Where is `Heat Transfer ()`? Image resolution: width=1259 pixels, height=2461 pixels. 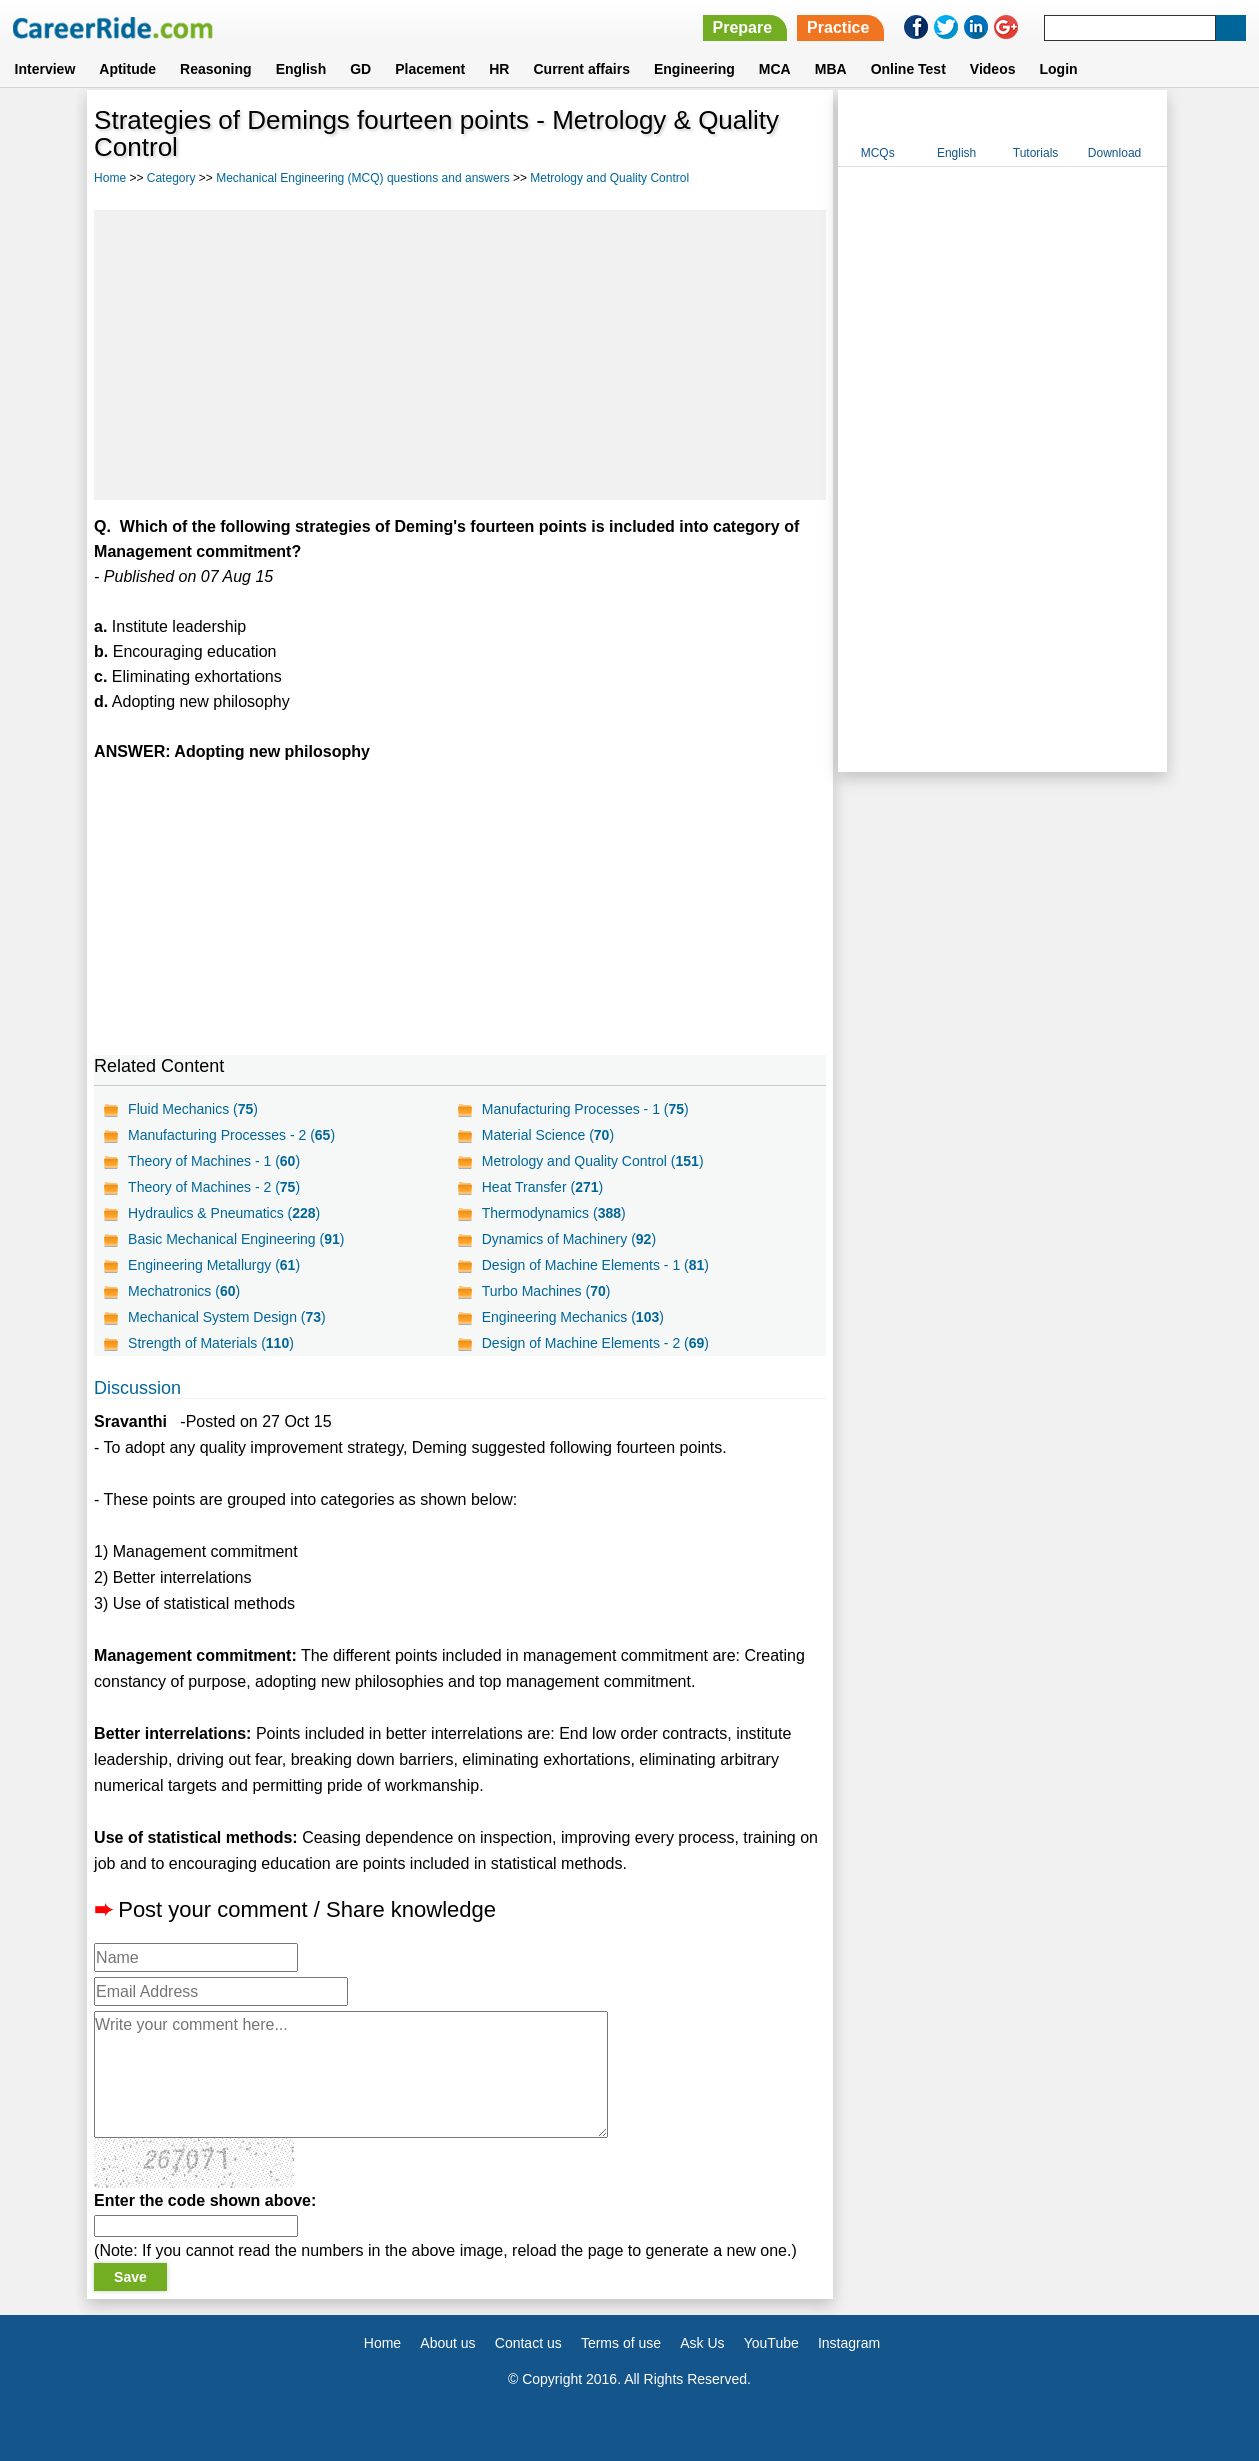
Heat Transfer () is located at coordinates (542, 1187).